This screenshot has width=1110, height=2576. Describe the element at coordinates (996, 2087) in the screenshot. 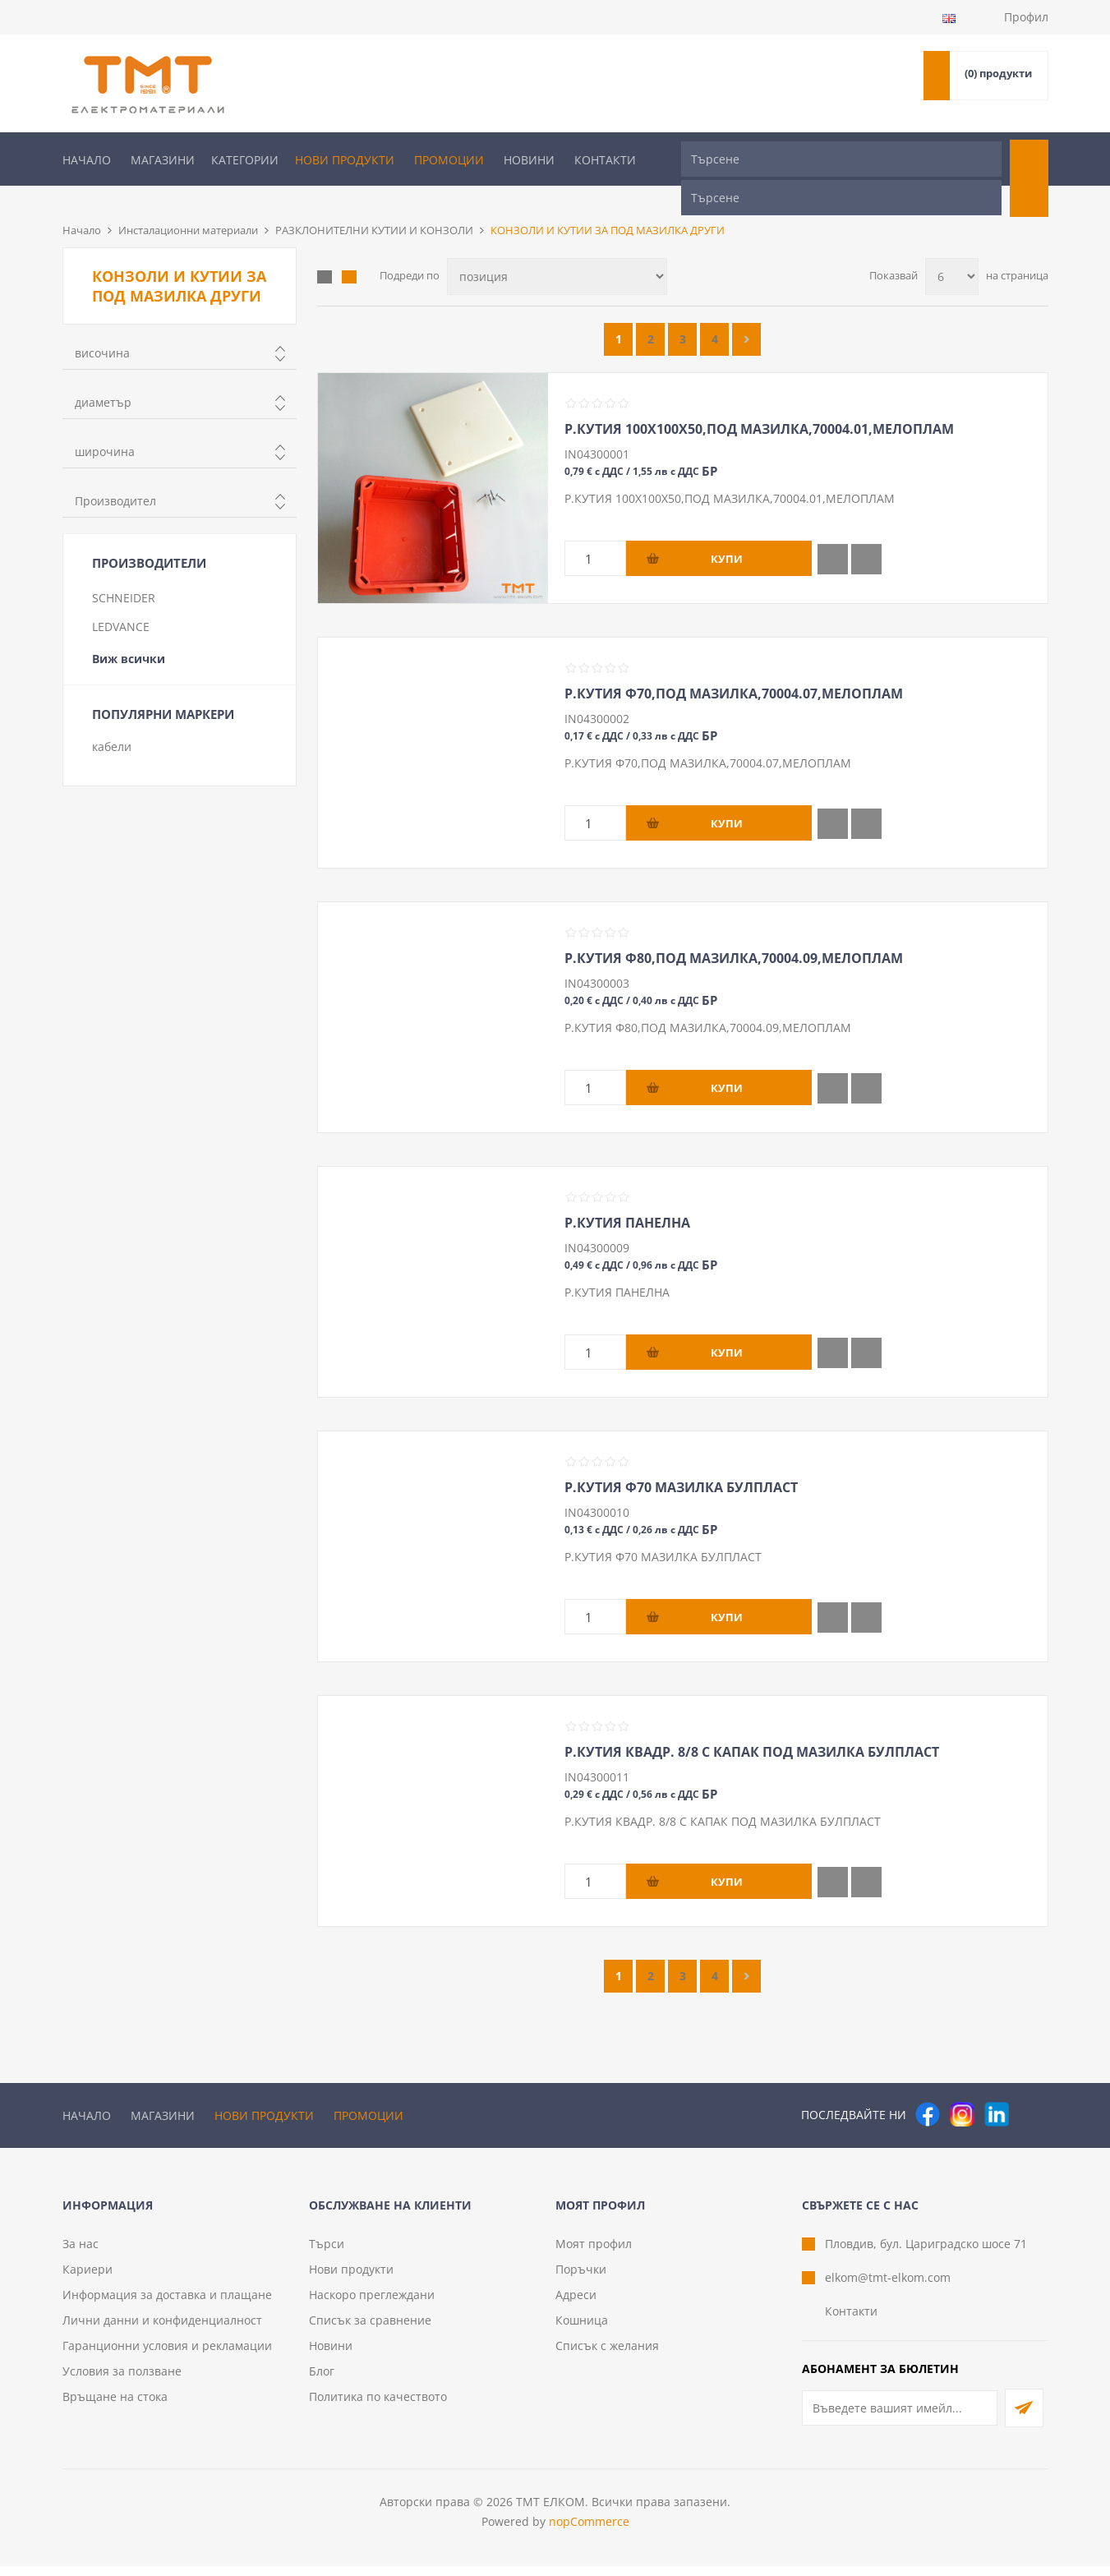

I see `[следвайте ни]` at that location.